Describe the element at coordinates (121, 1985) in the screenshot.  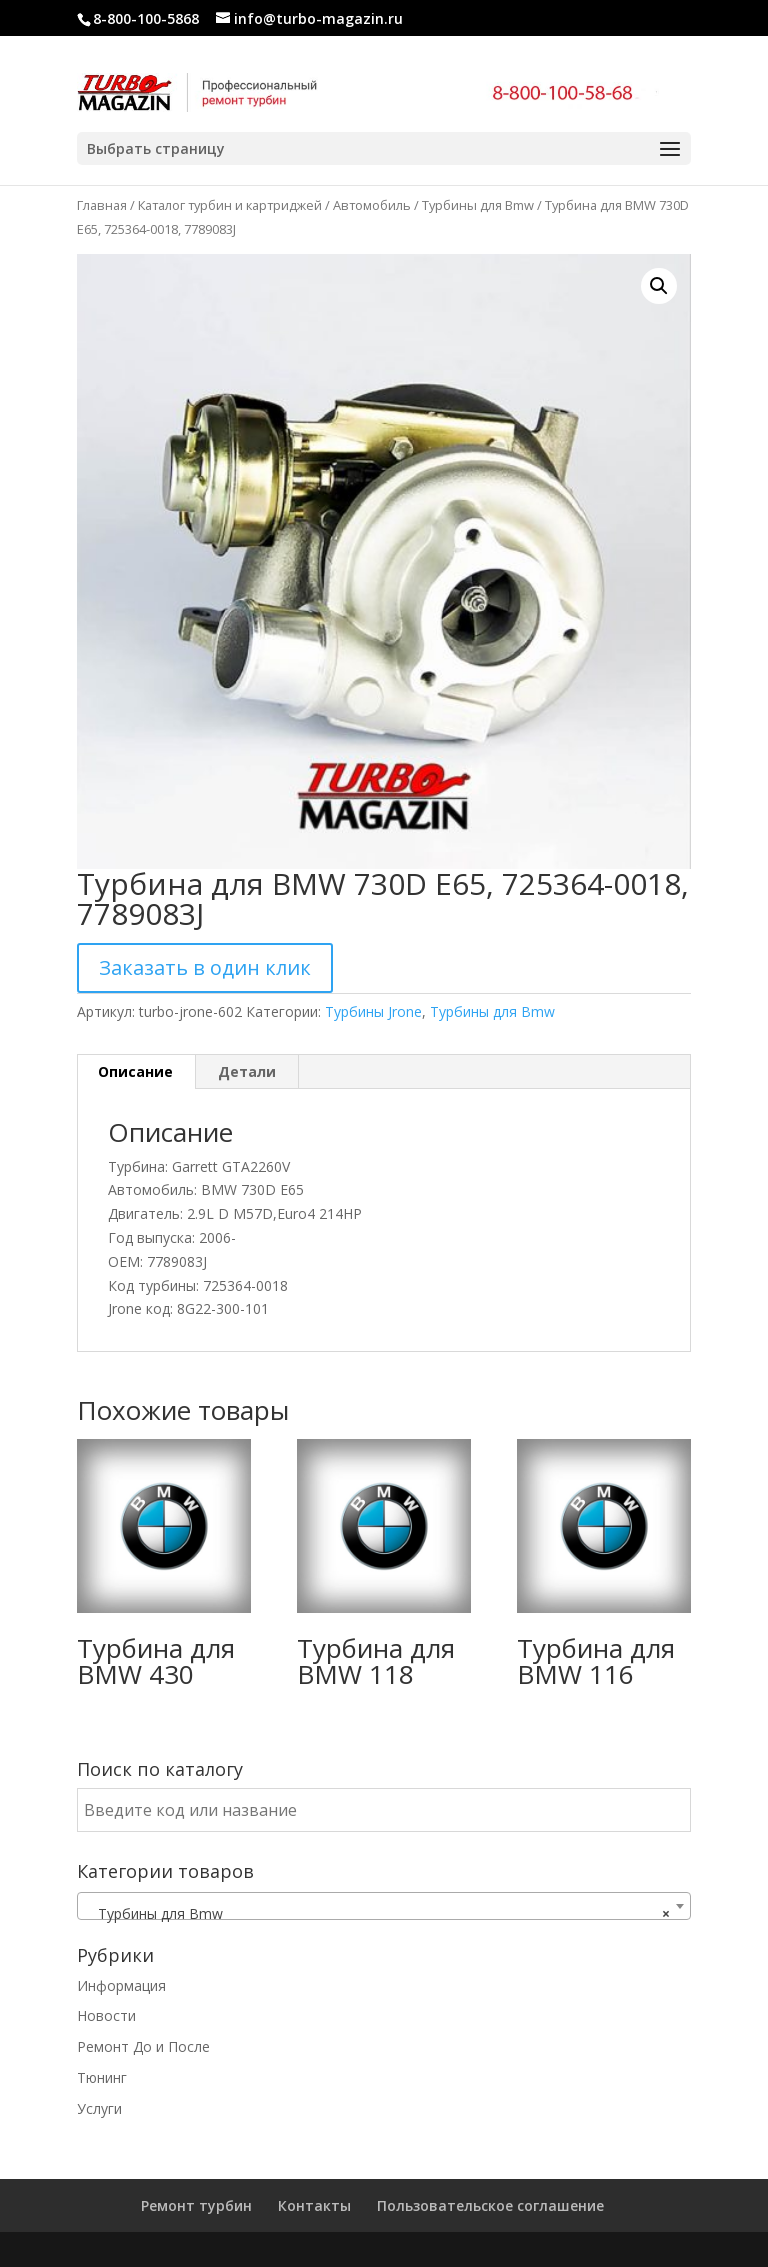
I see `Информация` at that location.